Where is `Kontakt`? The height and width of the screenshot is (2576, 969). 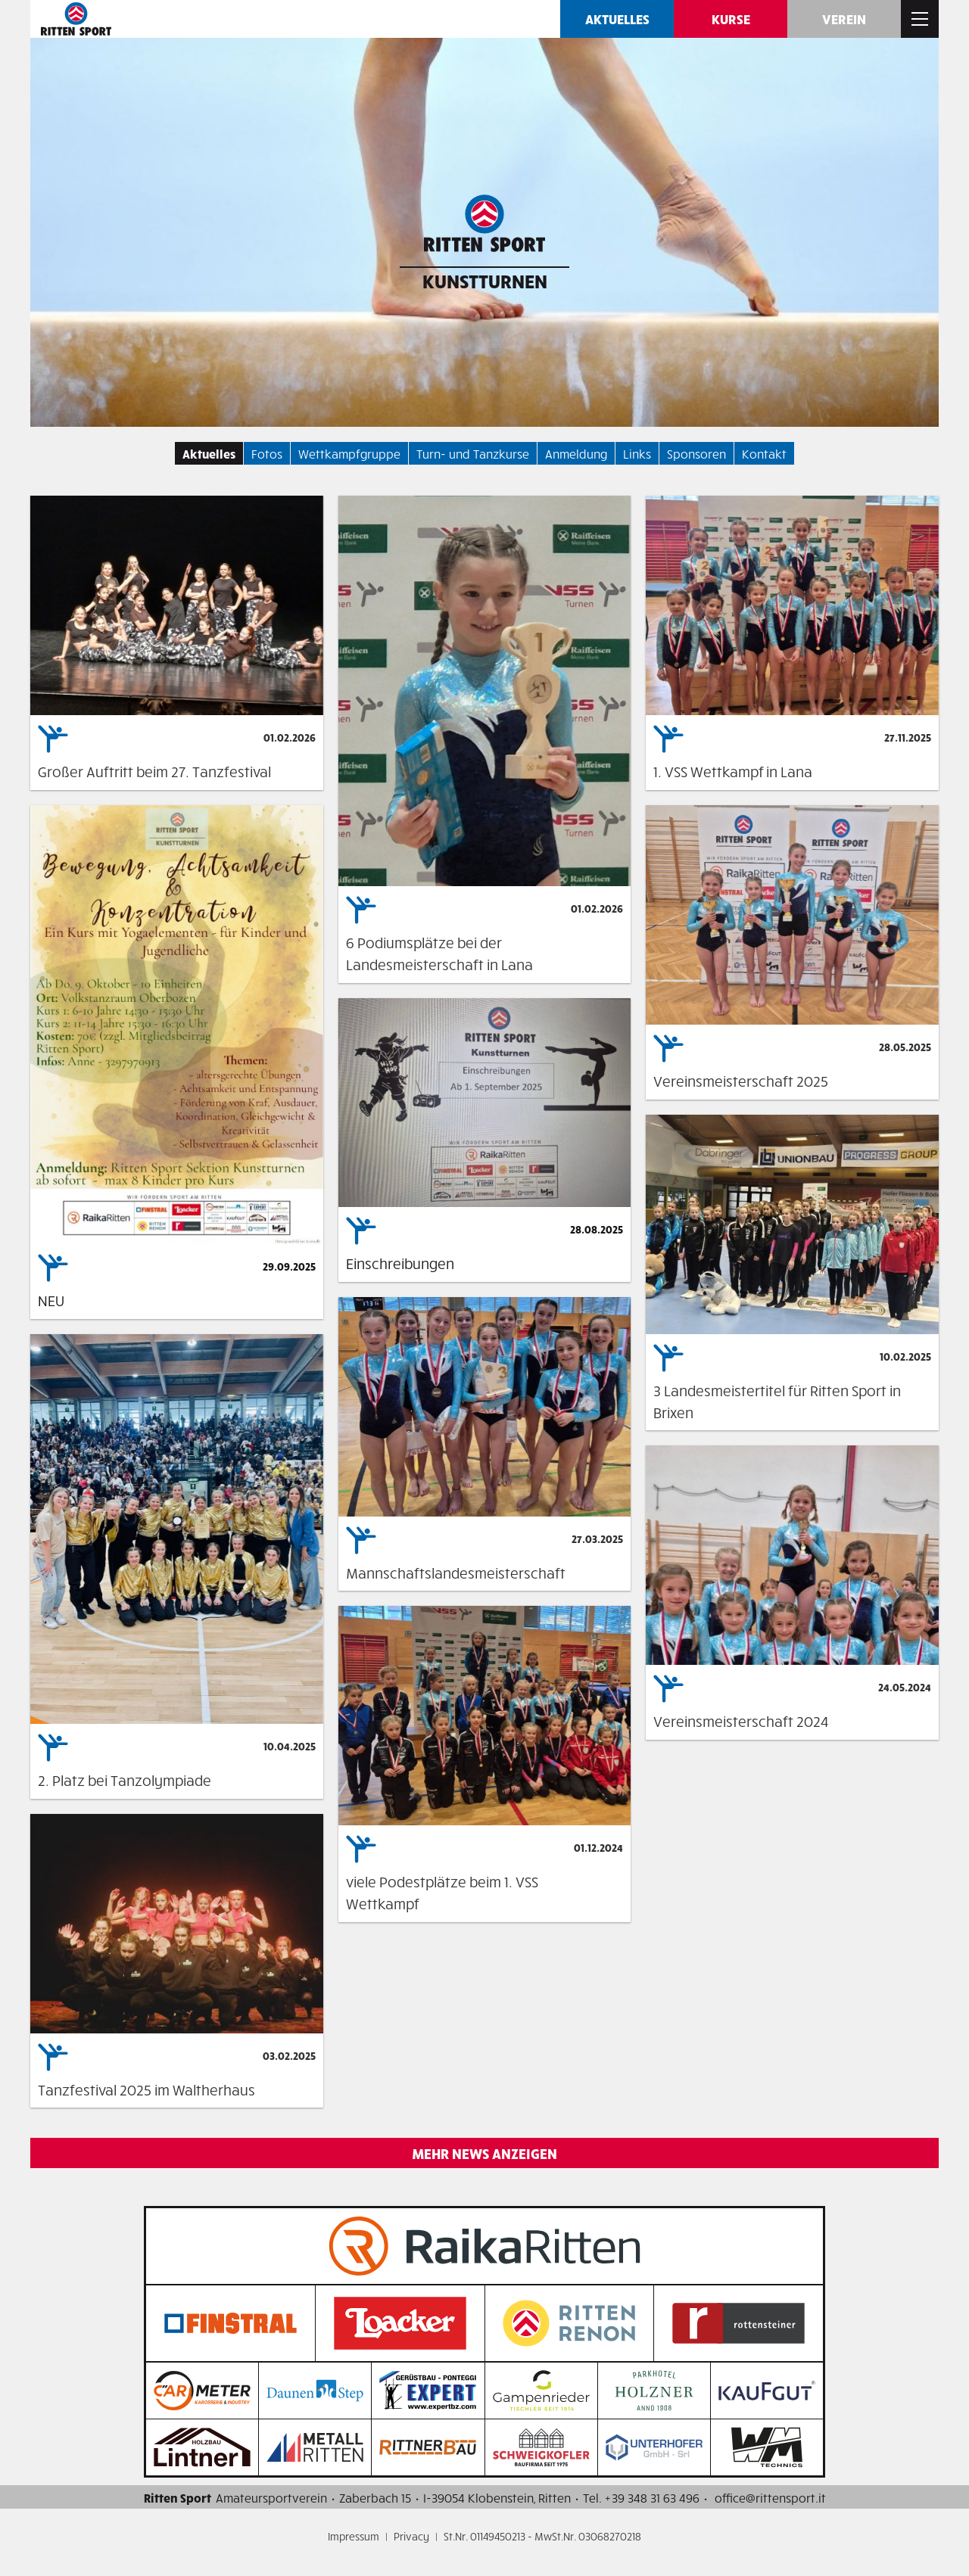 Kontakt is located at coordinates (764, 453).